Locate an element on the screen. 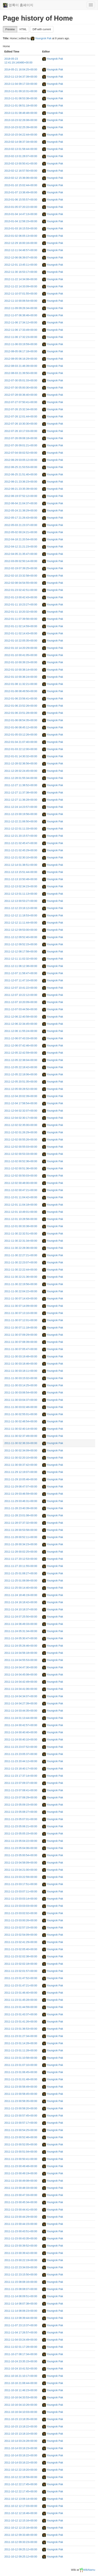 The height and width of the screenshot is (2576, 98). 2011-11-24 00:42:57+00:00 is located at coordinates (20, 1725).